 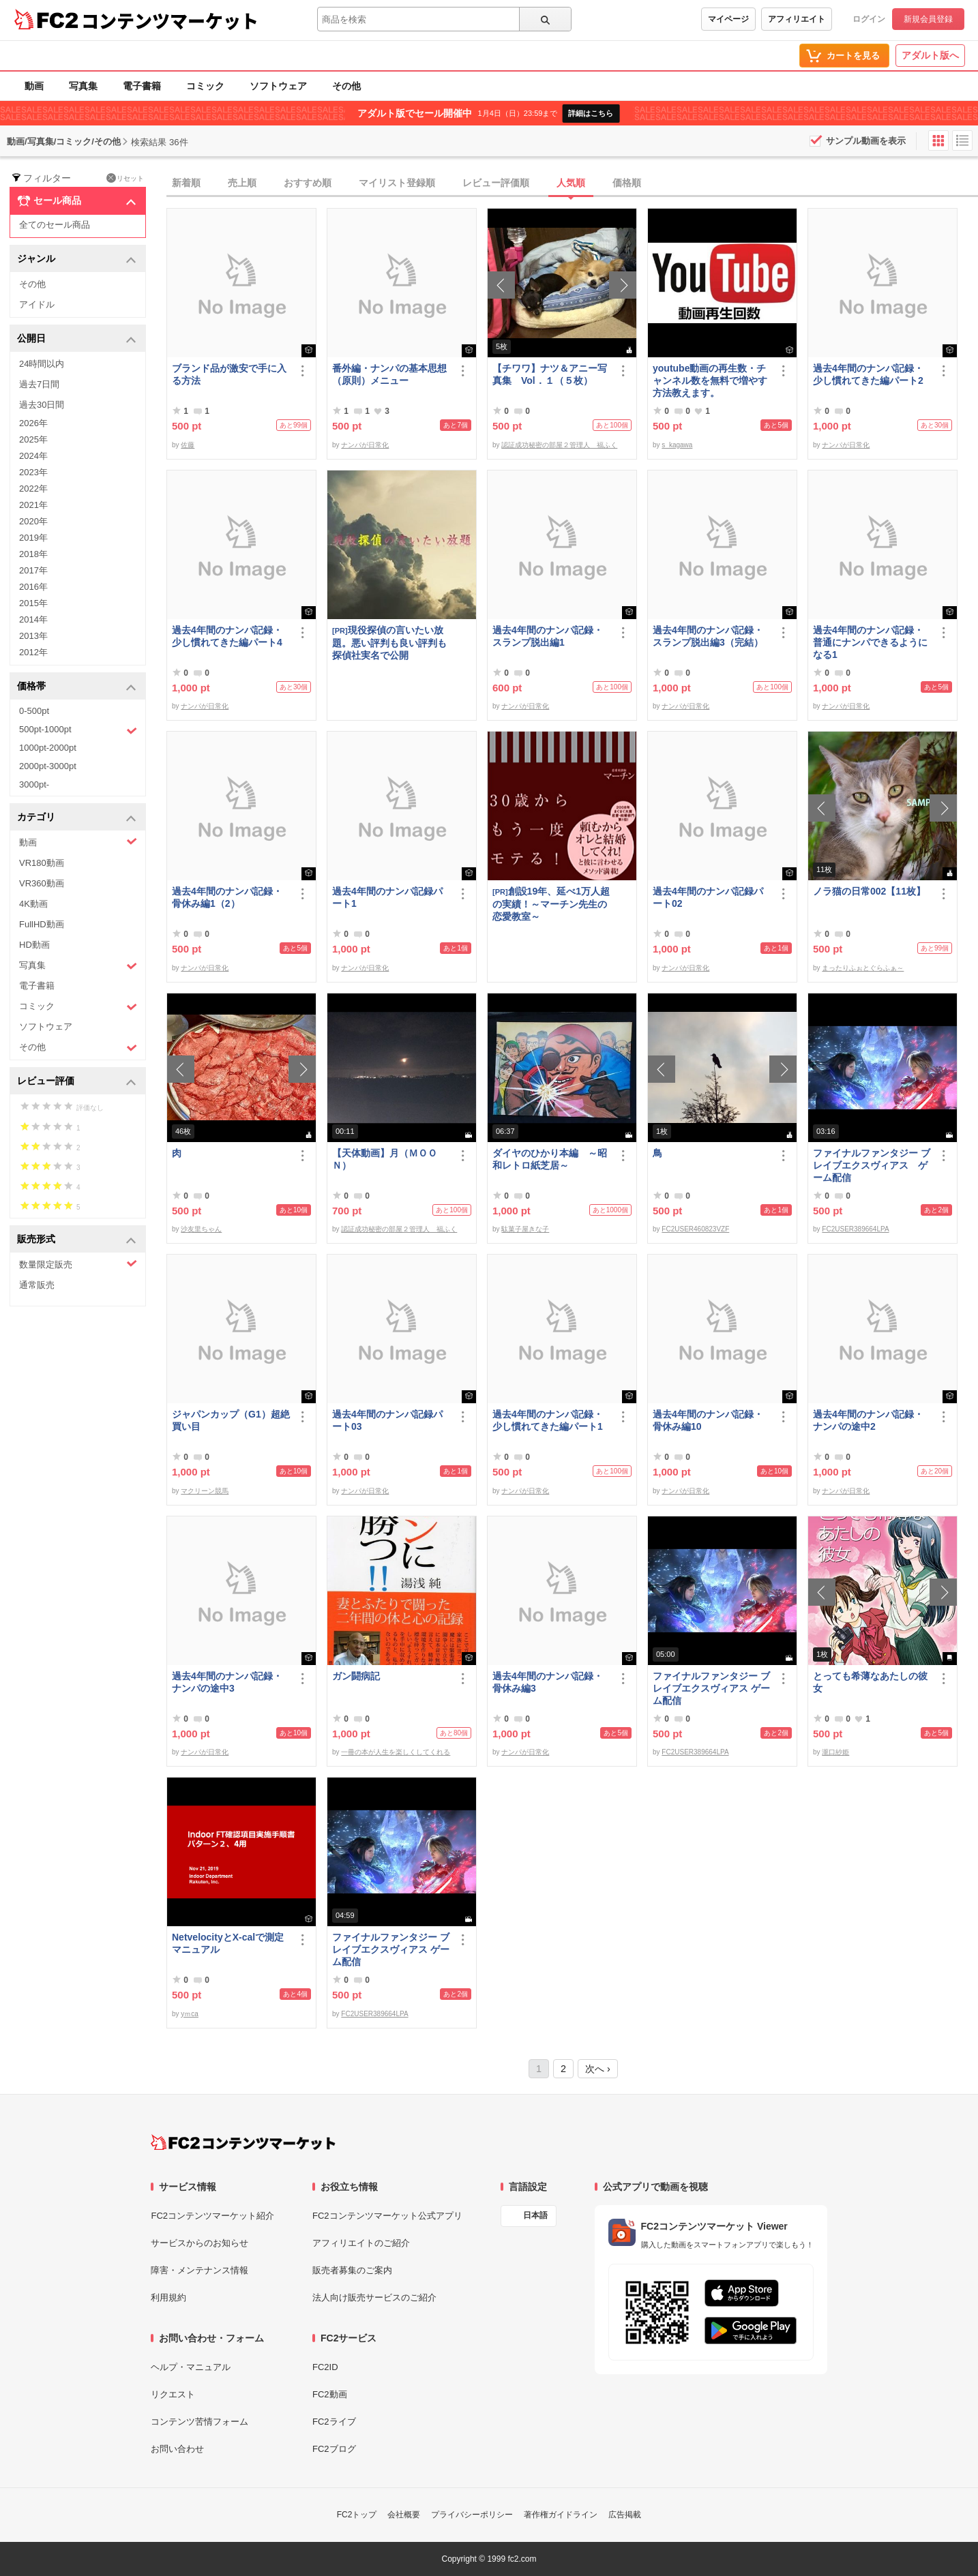 What do you see at coordinates (199, 2421) in the screenshot?
I see `コンテンツ苦情フォーム` at bounding box center [199, 2421].